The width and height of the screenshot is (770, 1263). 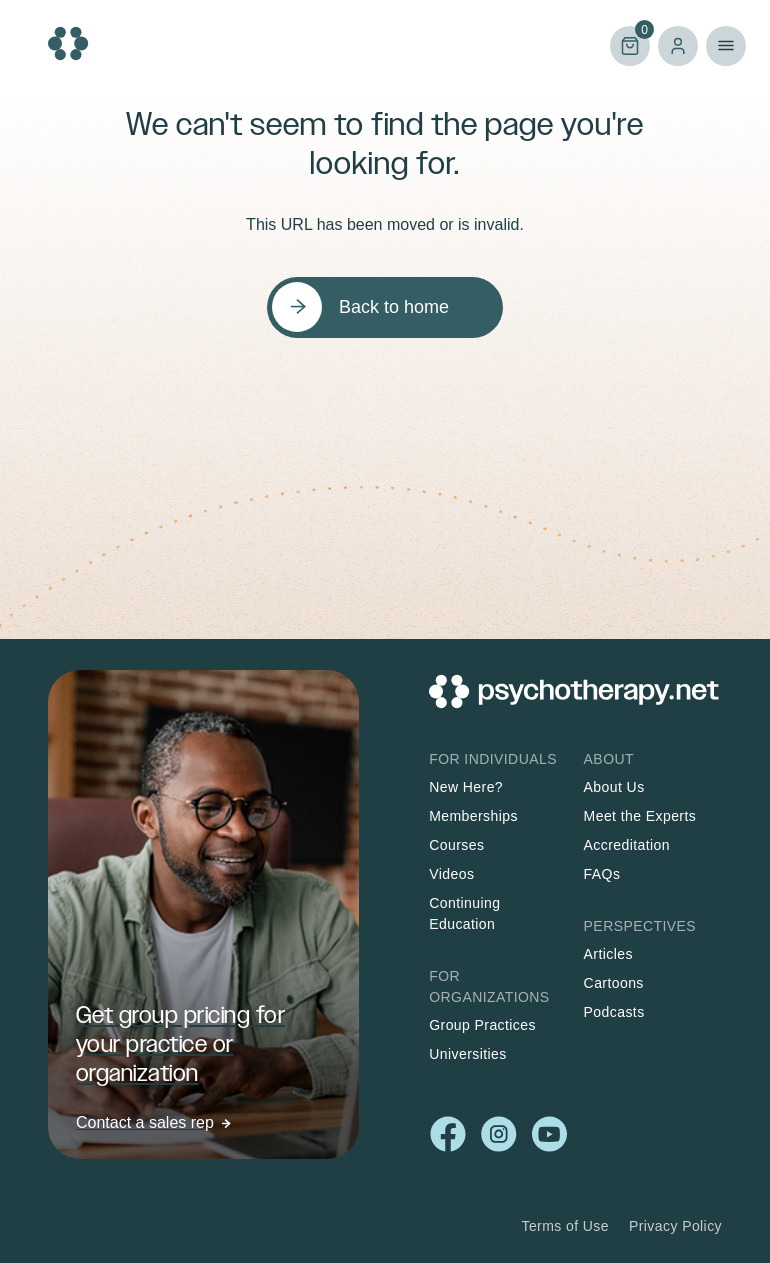 What do you see at coordinates (565, 1226) in the screenshot?
I see `Terms of Use` at bounding box center [565, 1226].